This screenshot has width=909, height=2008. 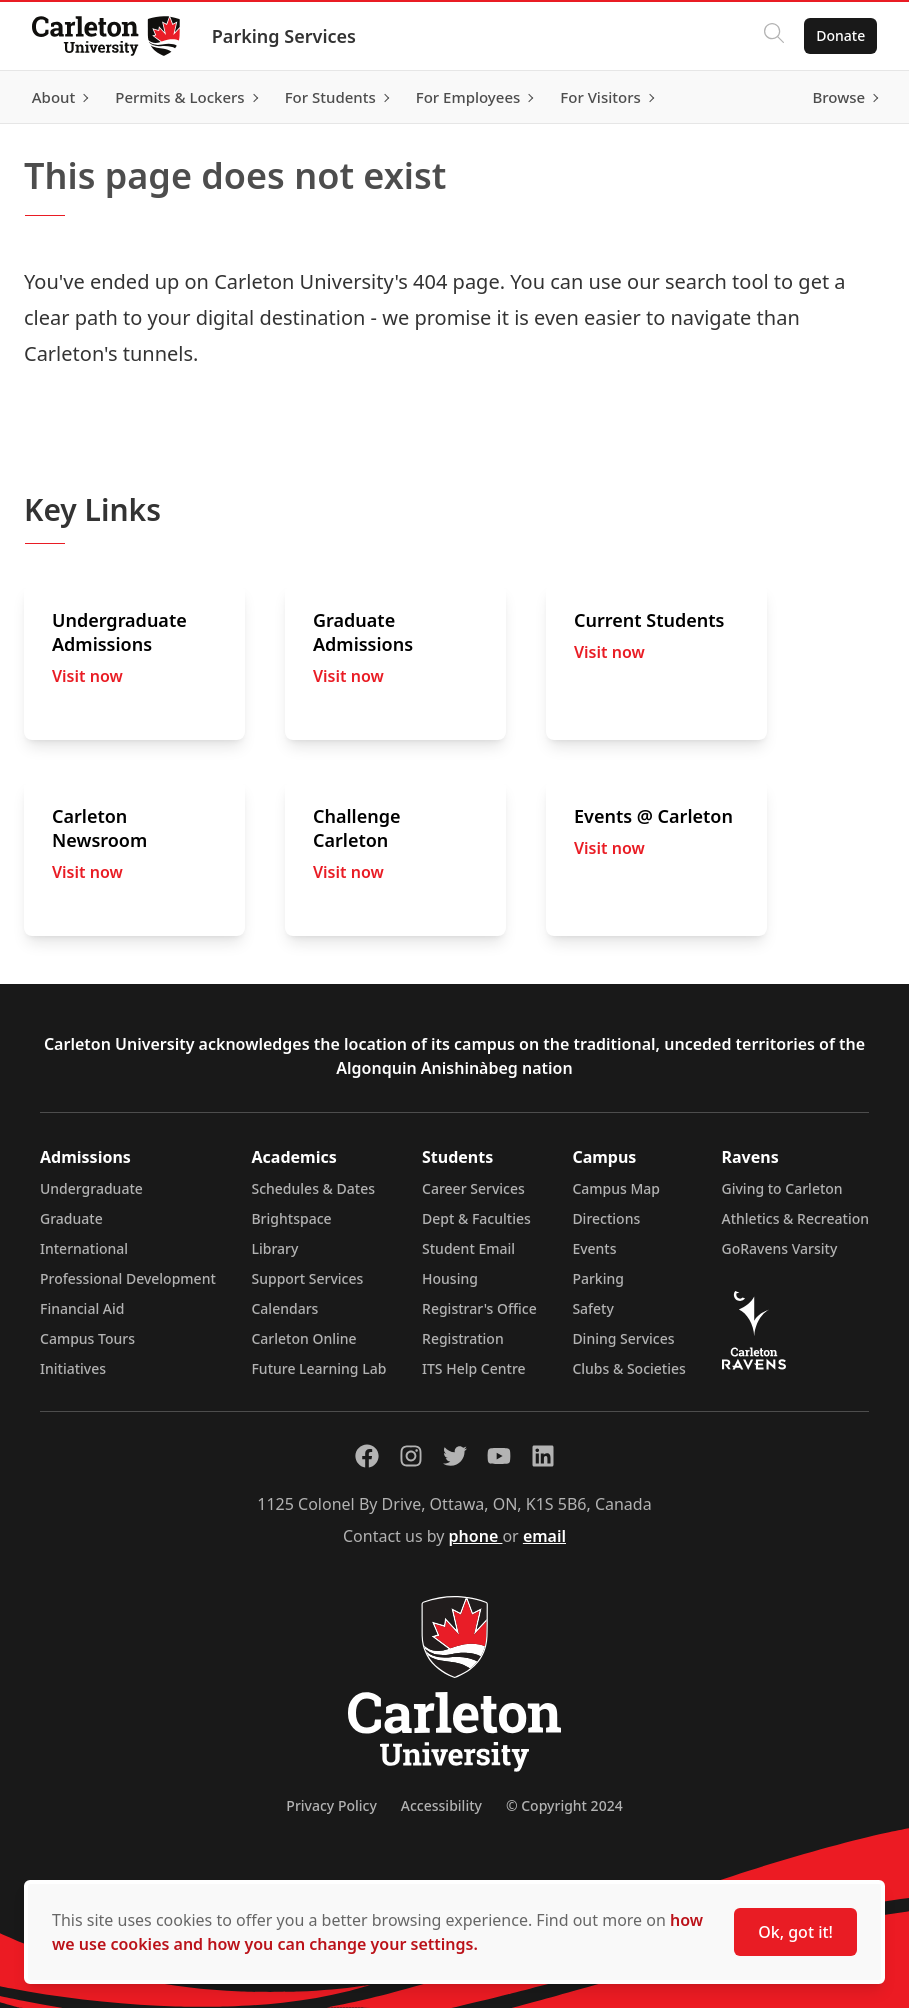 I want to click on email, so click(x=544, y=1536).